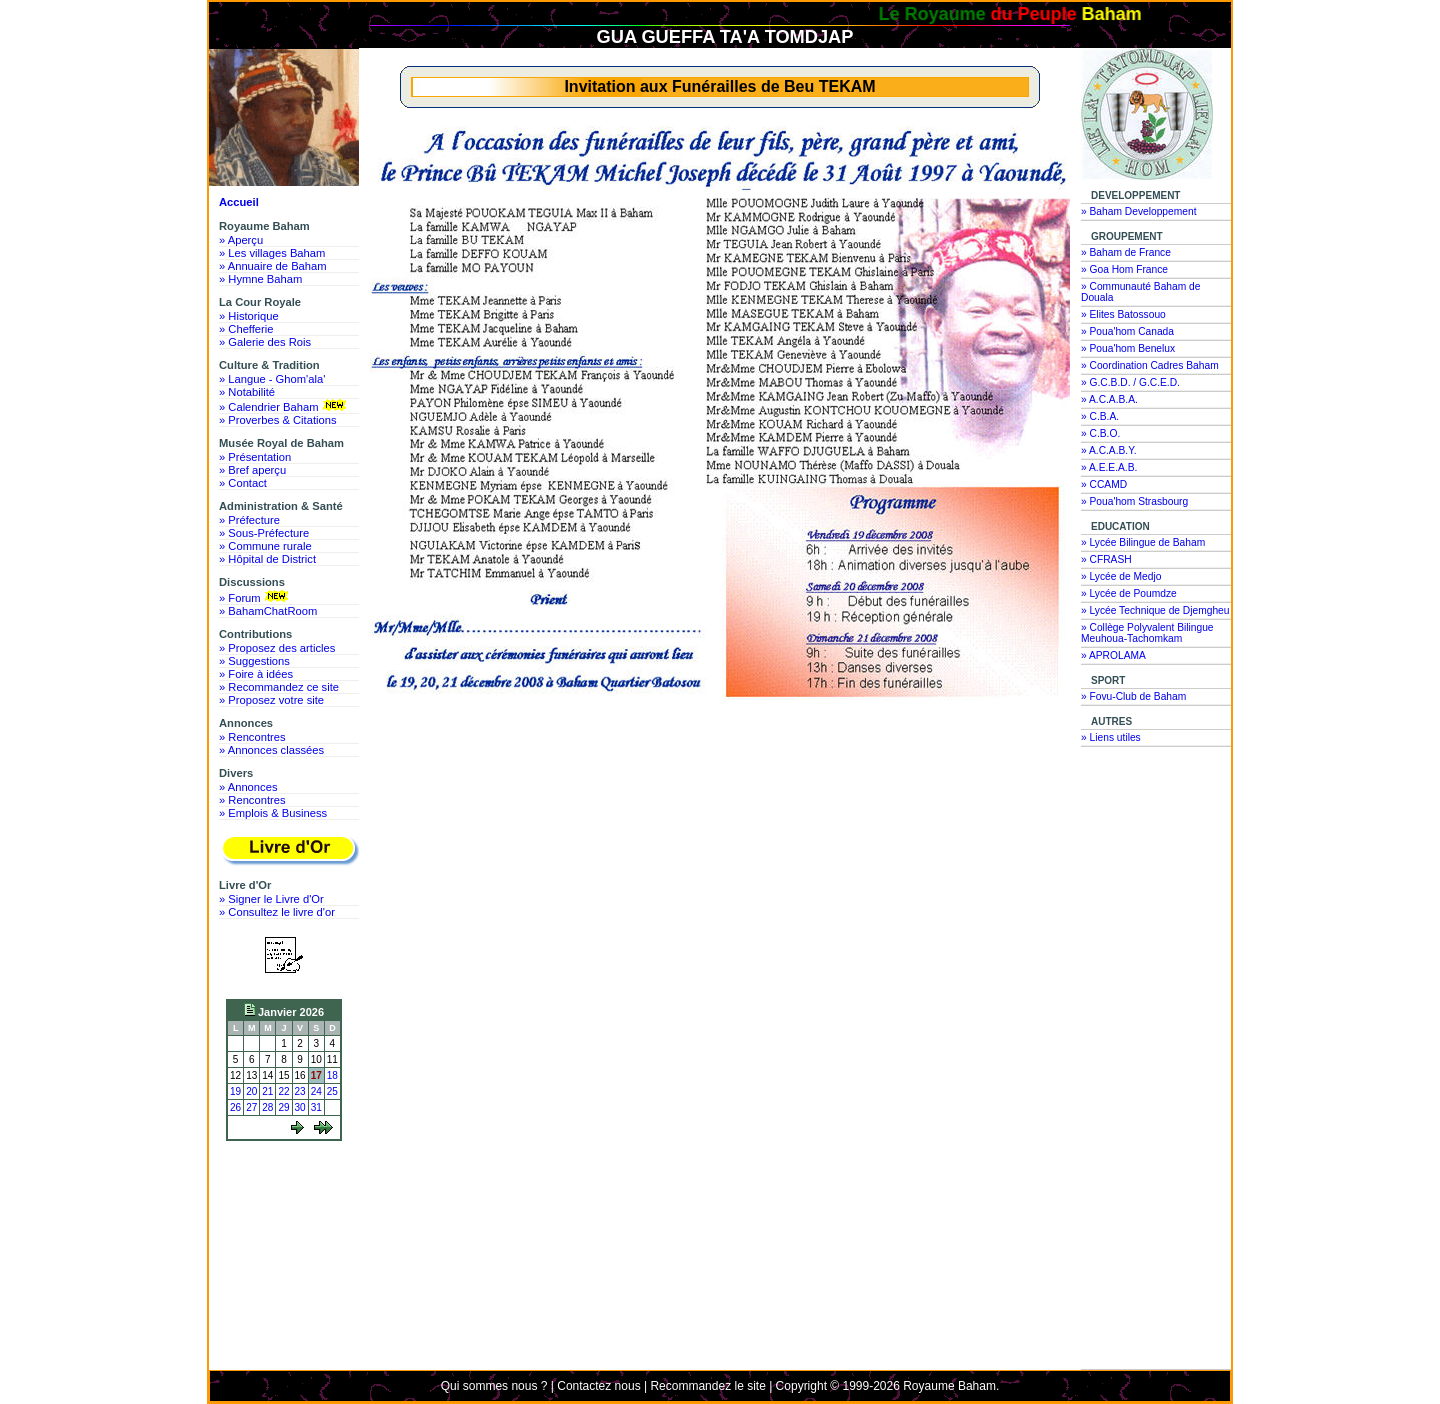  What do you see at coordinates (1143, 542) in the screenshot?
I see `» Lycée Bilingue de Baham` at bounding box center [1143, 542].